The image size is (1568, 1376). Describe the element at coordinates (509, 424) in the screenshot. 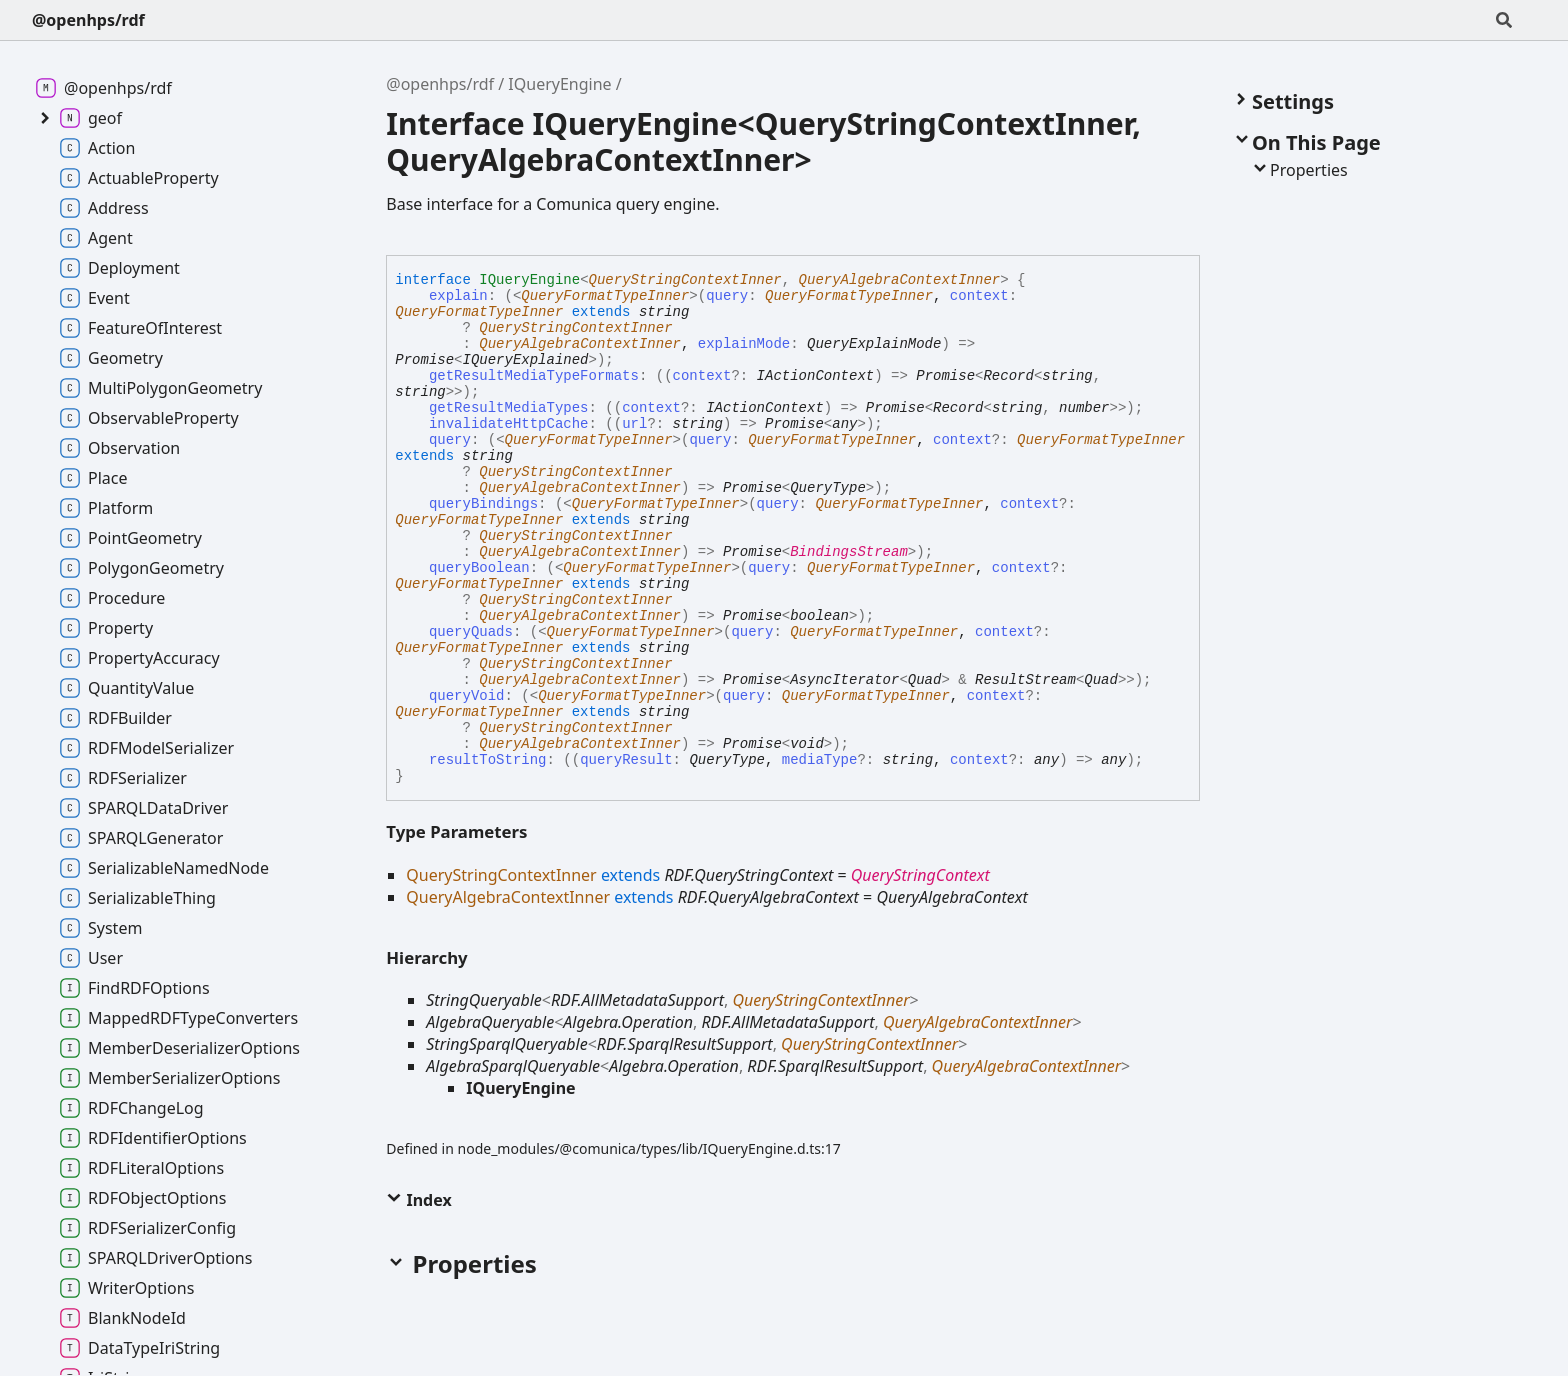

I see `invalidateHttpCache` at that location.